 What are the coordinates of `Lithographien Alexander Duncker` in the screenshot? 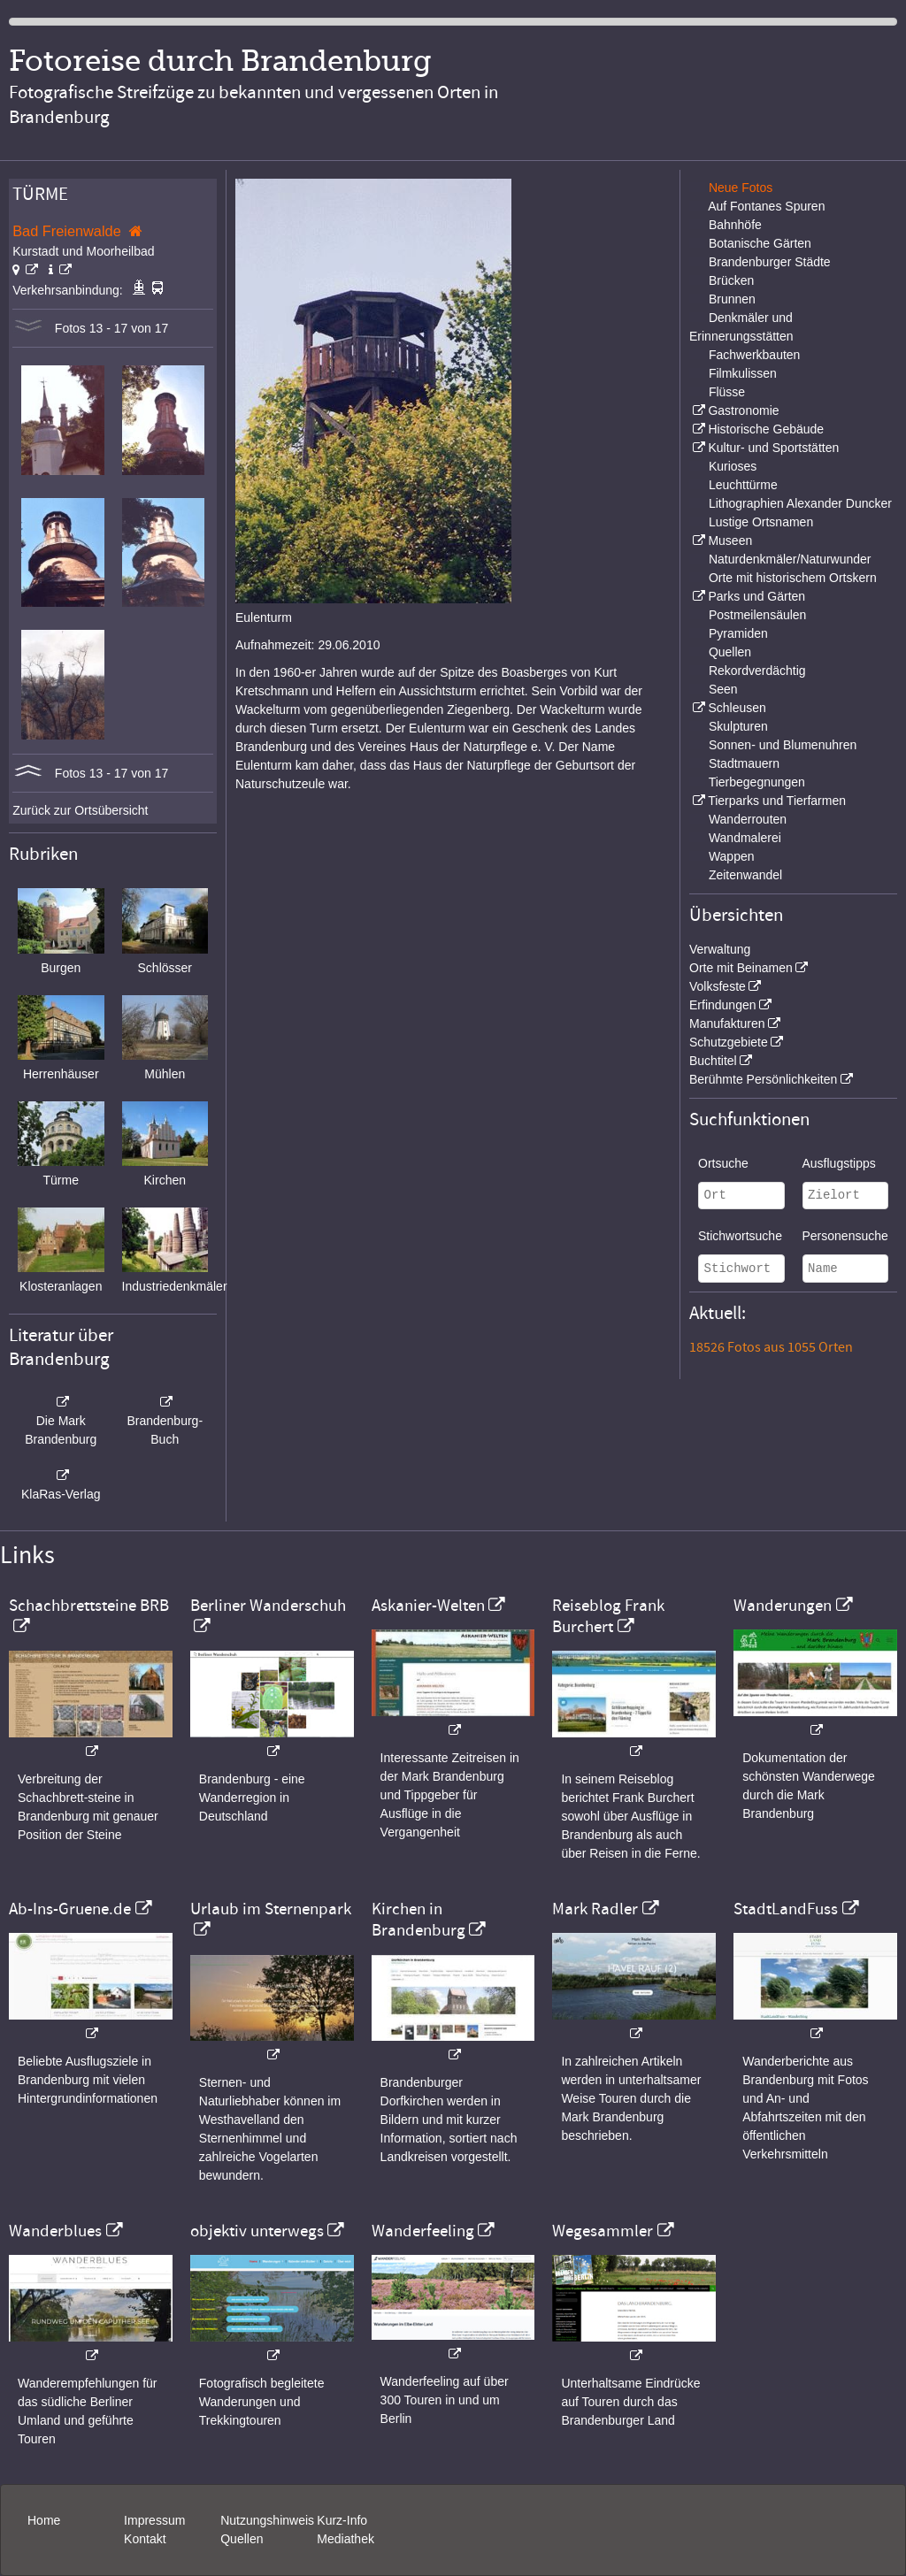 It's located at (800, 503).